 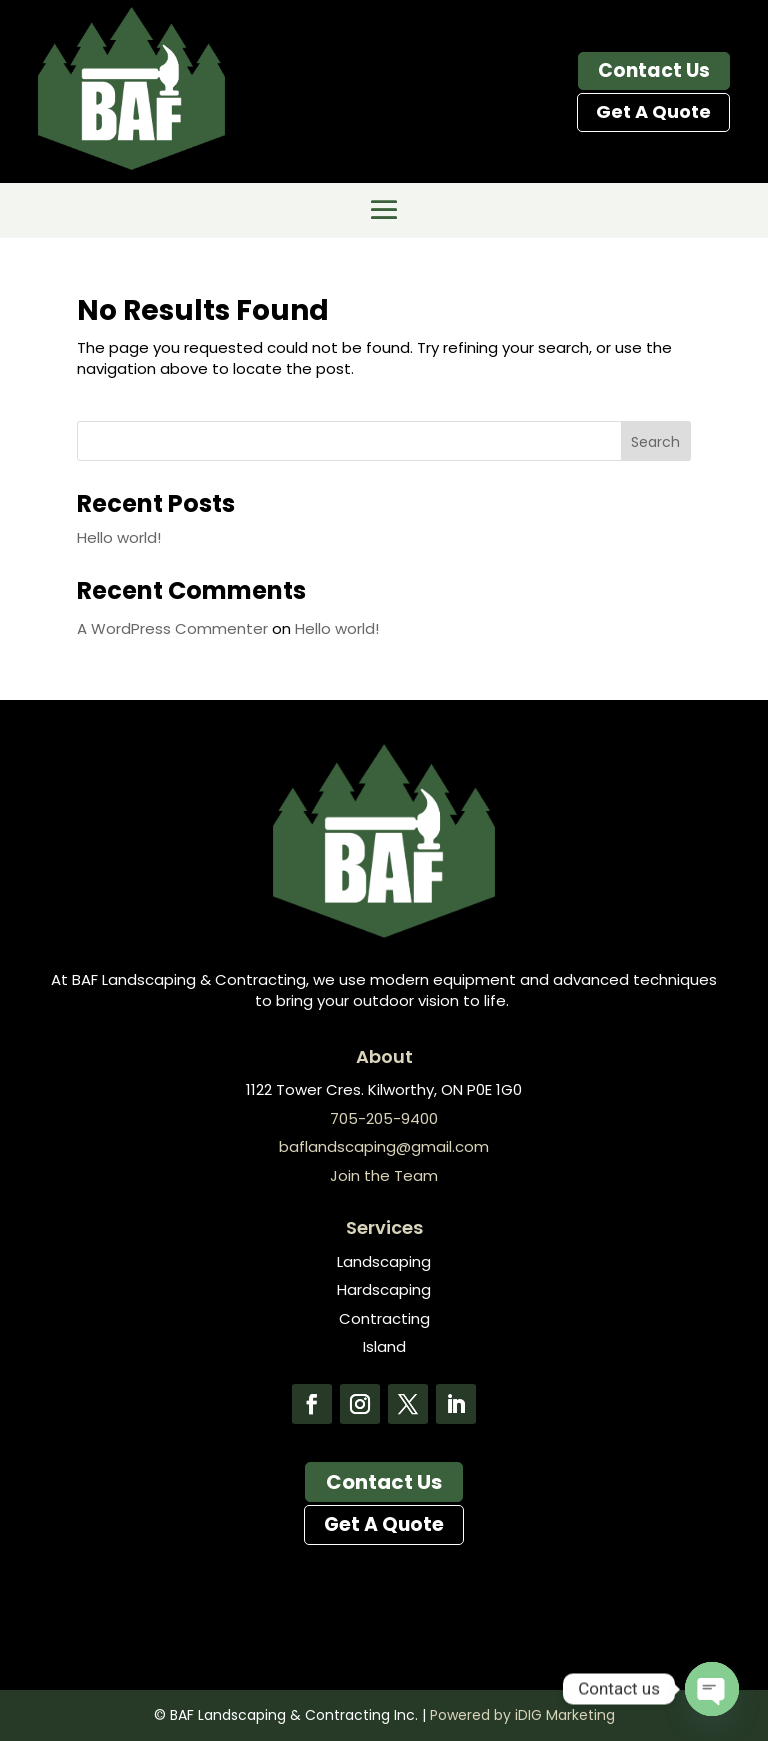 I want to click on Hardscaping, so click(x=384, y=1289).